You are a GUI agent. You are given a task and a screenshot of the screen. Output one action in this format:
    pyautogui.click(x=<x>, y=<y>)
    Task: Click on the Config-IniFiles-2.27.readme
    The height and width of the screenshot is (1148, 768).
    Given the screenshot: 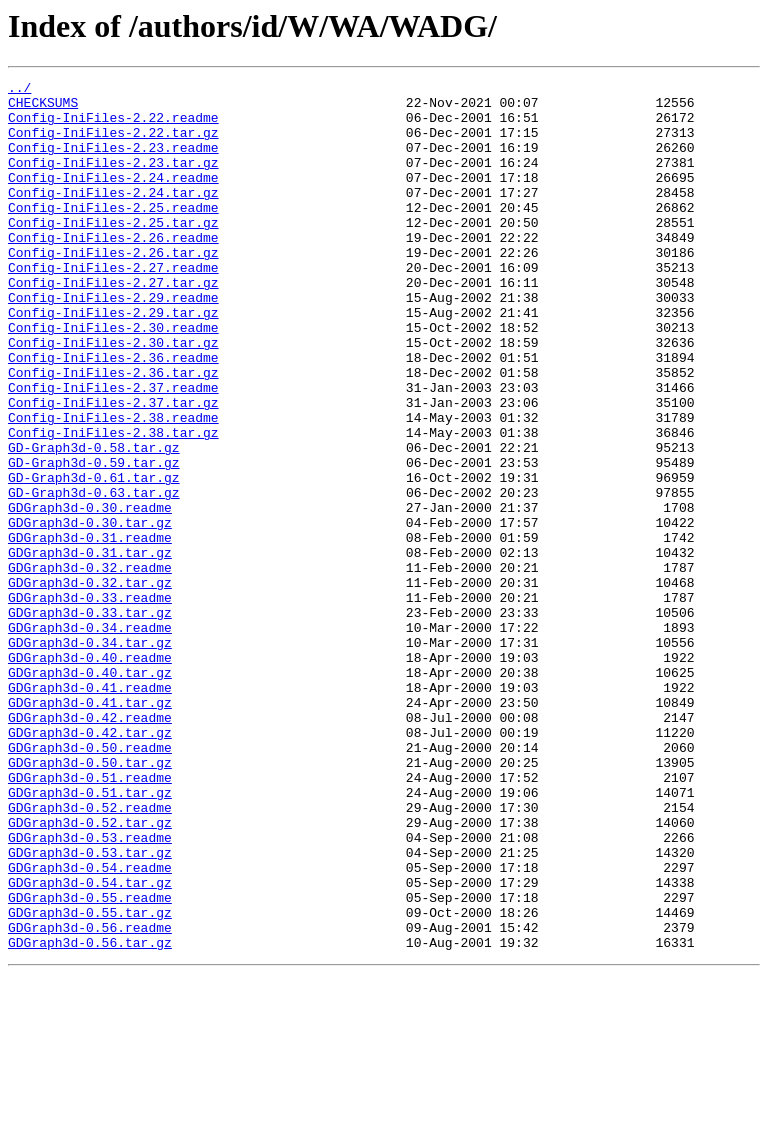 What is the action you would take?
    pyautogui.click(x=113, y=306)
    